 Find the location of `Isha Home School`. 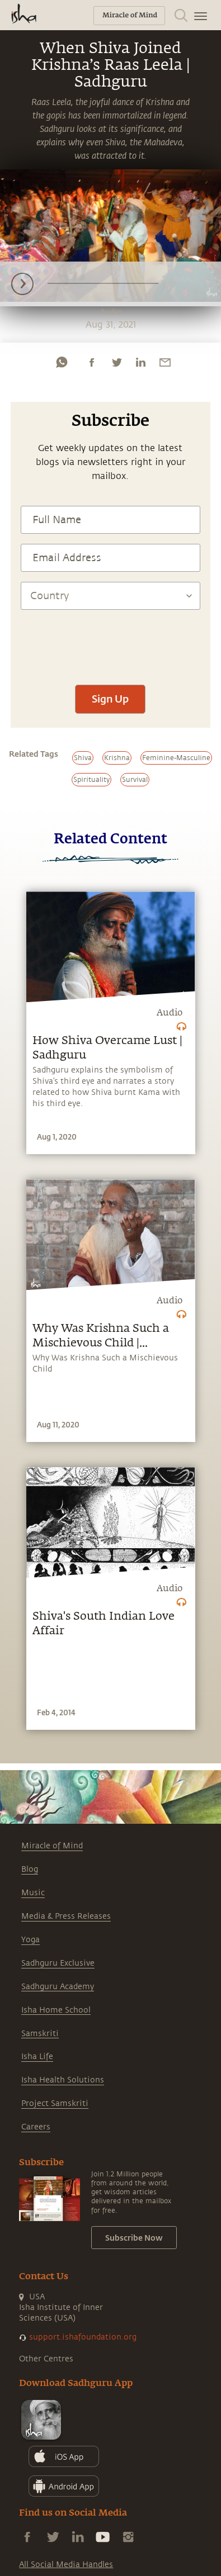

Isha Home School is located at coordinates (56, 2010).